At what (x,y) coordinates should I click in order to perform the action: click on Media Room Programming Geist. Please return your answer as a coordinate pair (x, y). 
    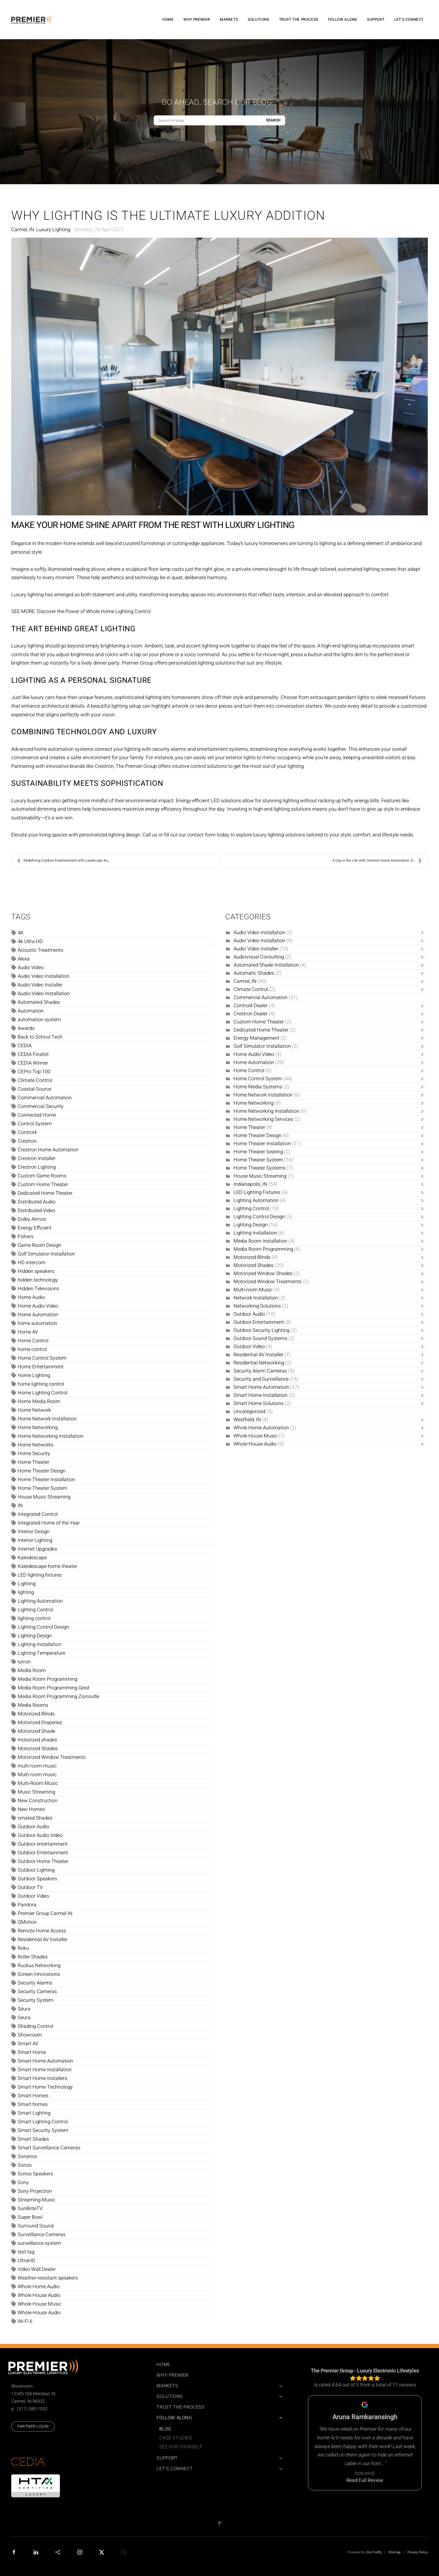
    Looking at the image, I should click on (54, 1688).